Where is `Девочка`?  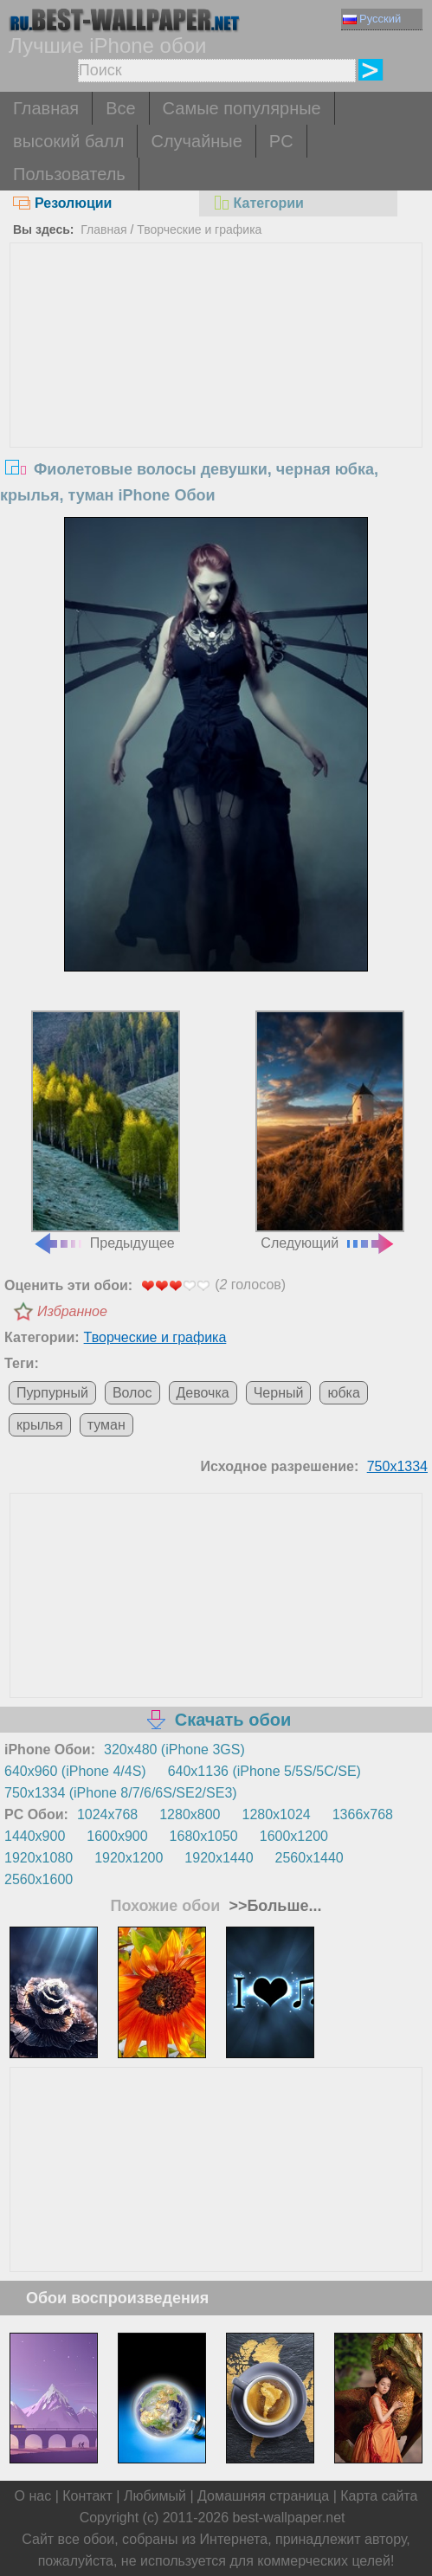
Девочка is located at coordinates (203, 1392).